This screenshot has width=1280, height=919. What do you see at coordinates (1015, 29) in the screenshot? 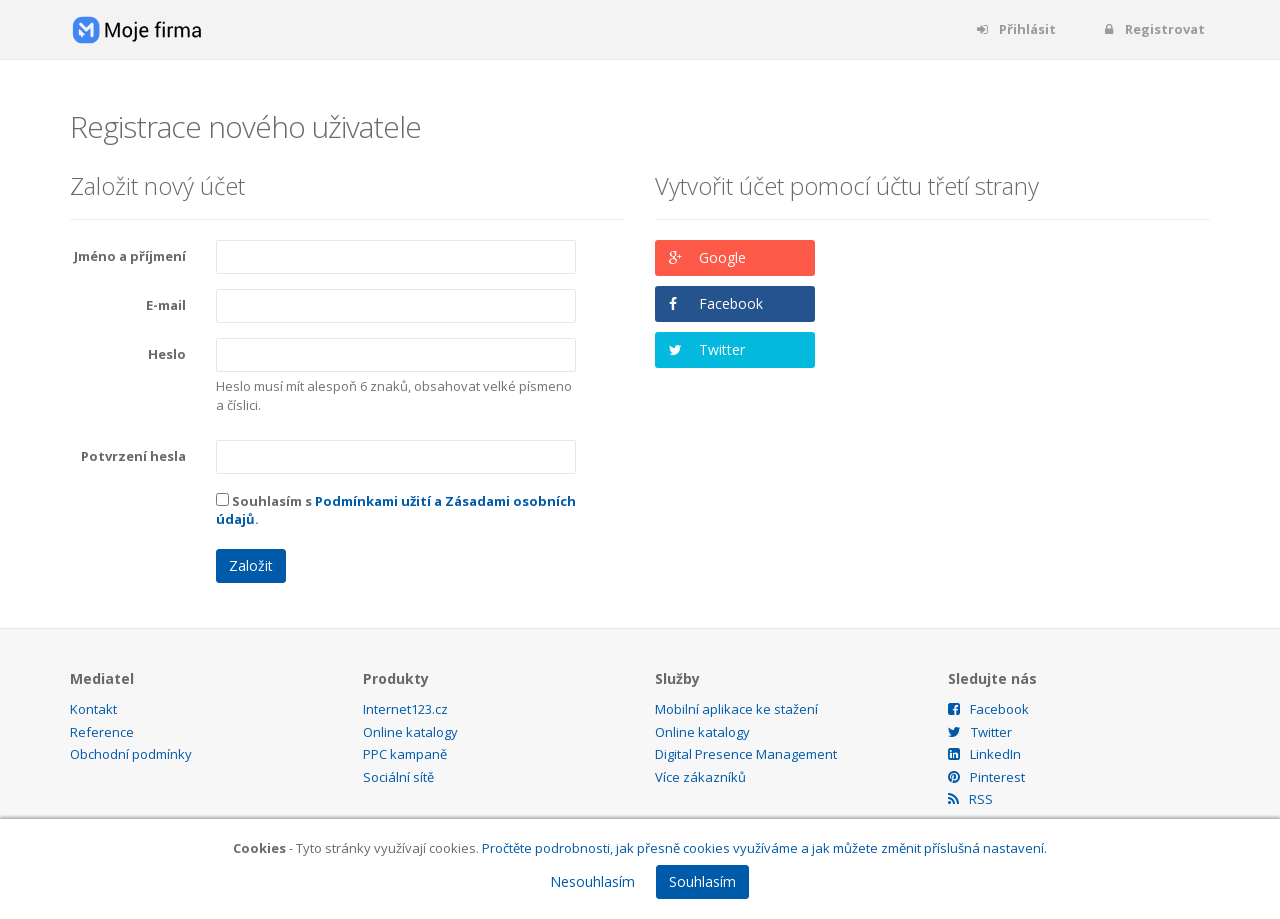
I see `Přihlásit` at bounding box center [1015, 29].